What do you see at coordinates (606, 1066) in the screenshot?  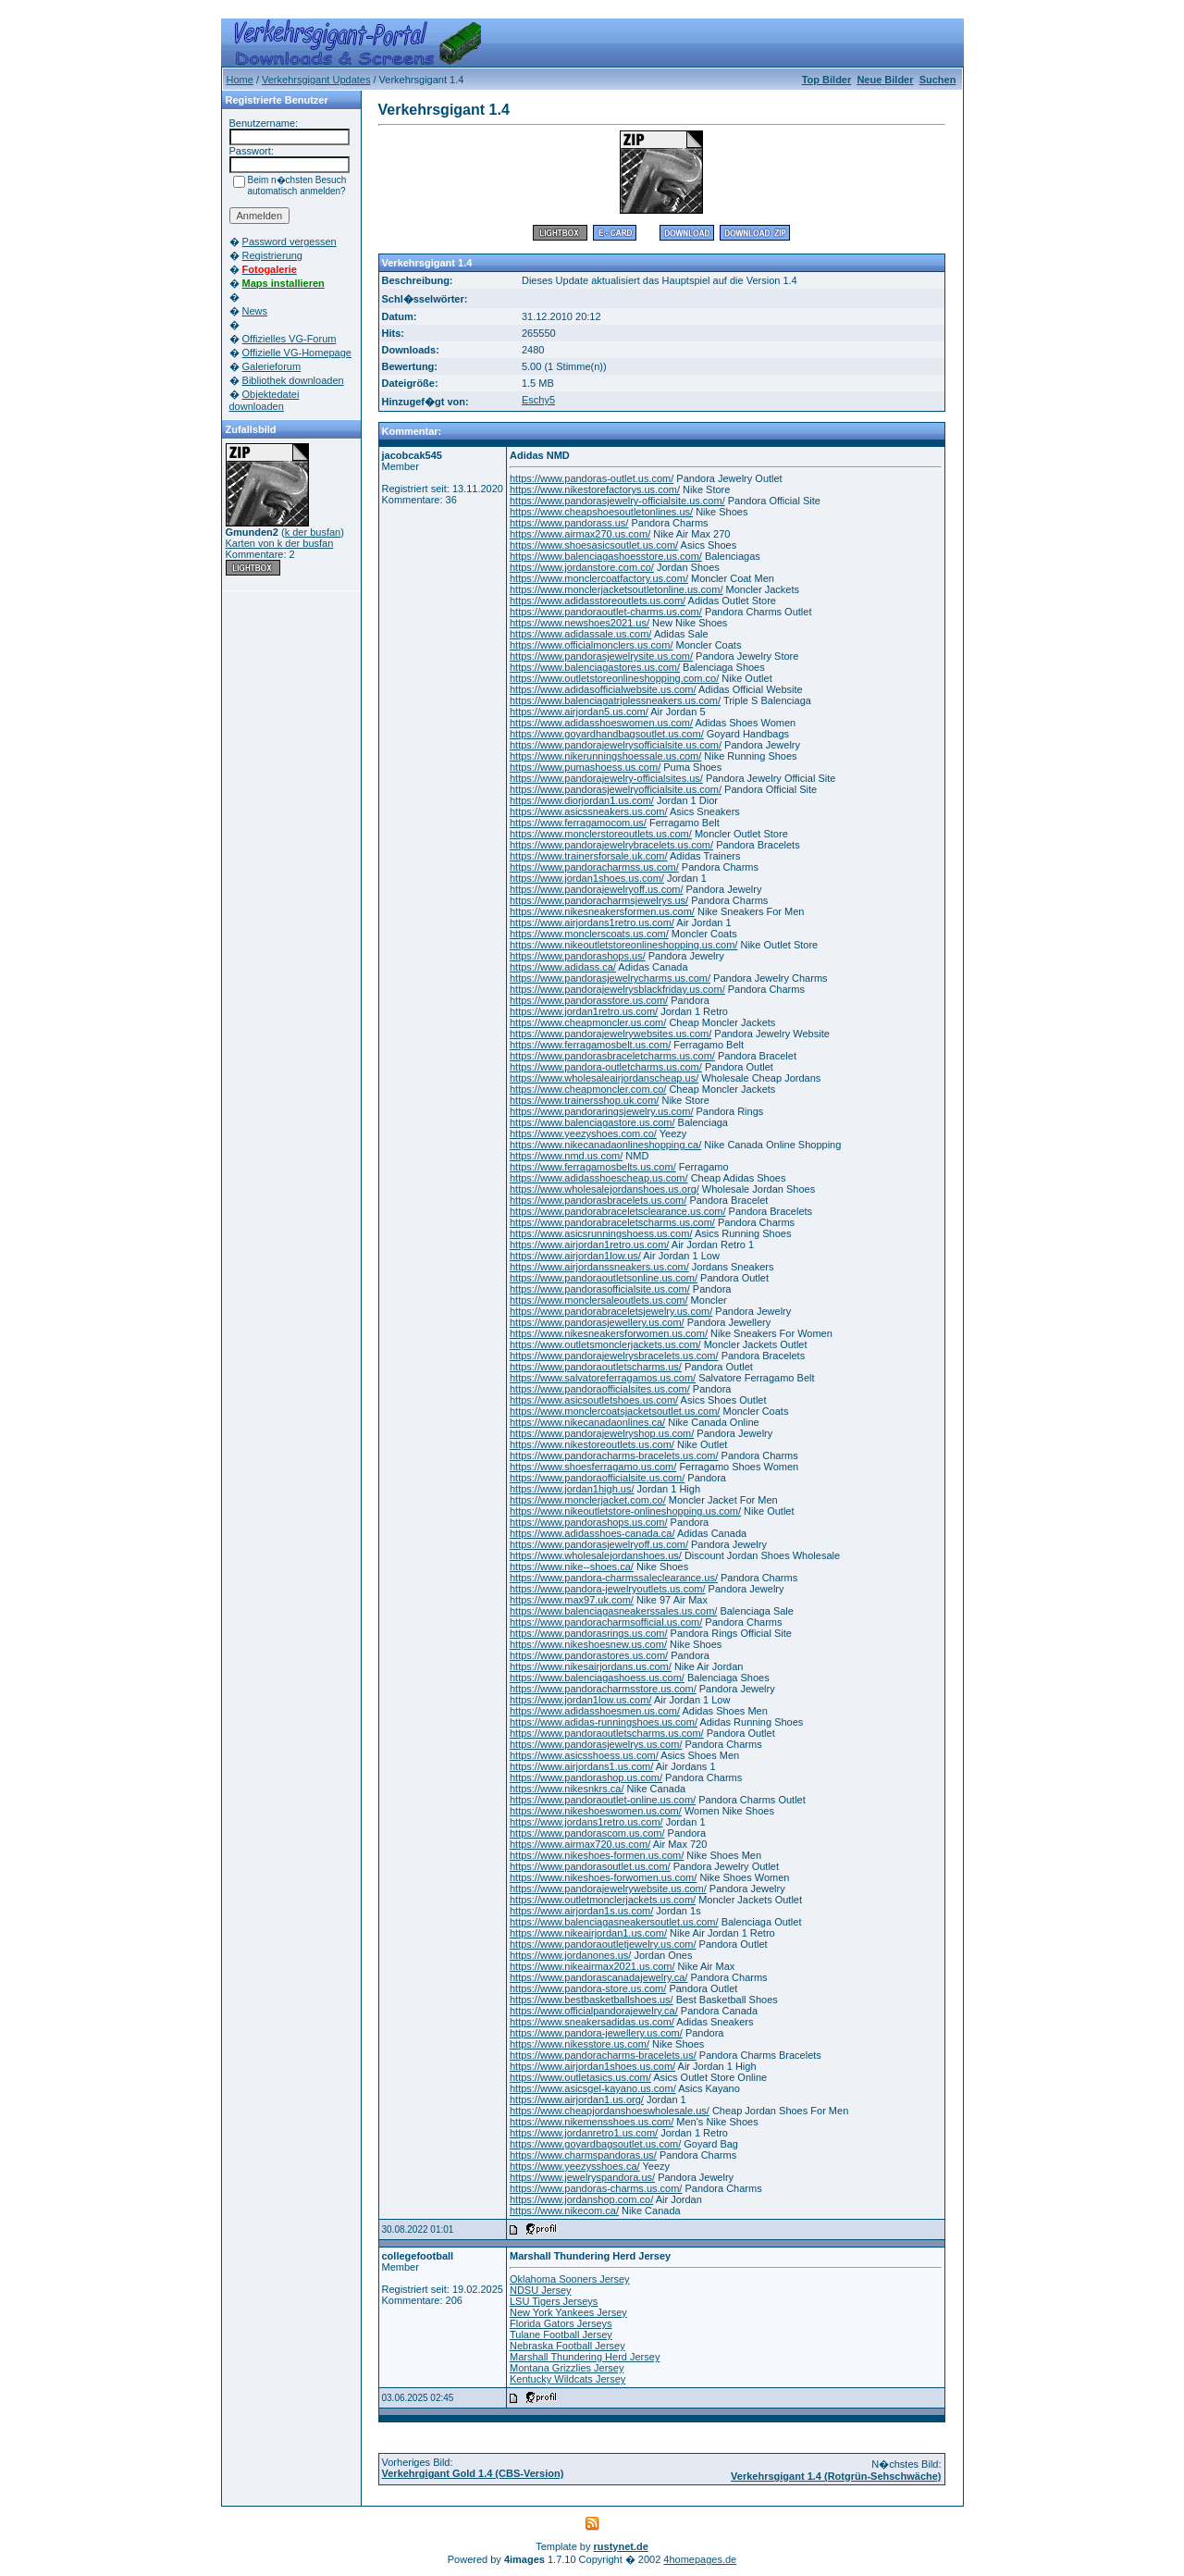 I see `https://www.pandora-outletcharms.us.com/` at bounding box center [606, 1066].